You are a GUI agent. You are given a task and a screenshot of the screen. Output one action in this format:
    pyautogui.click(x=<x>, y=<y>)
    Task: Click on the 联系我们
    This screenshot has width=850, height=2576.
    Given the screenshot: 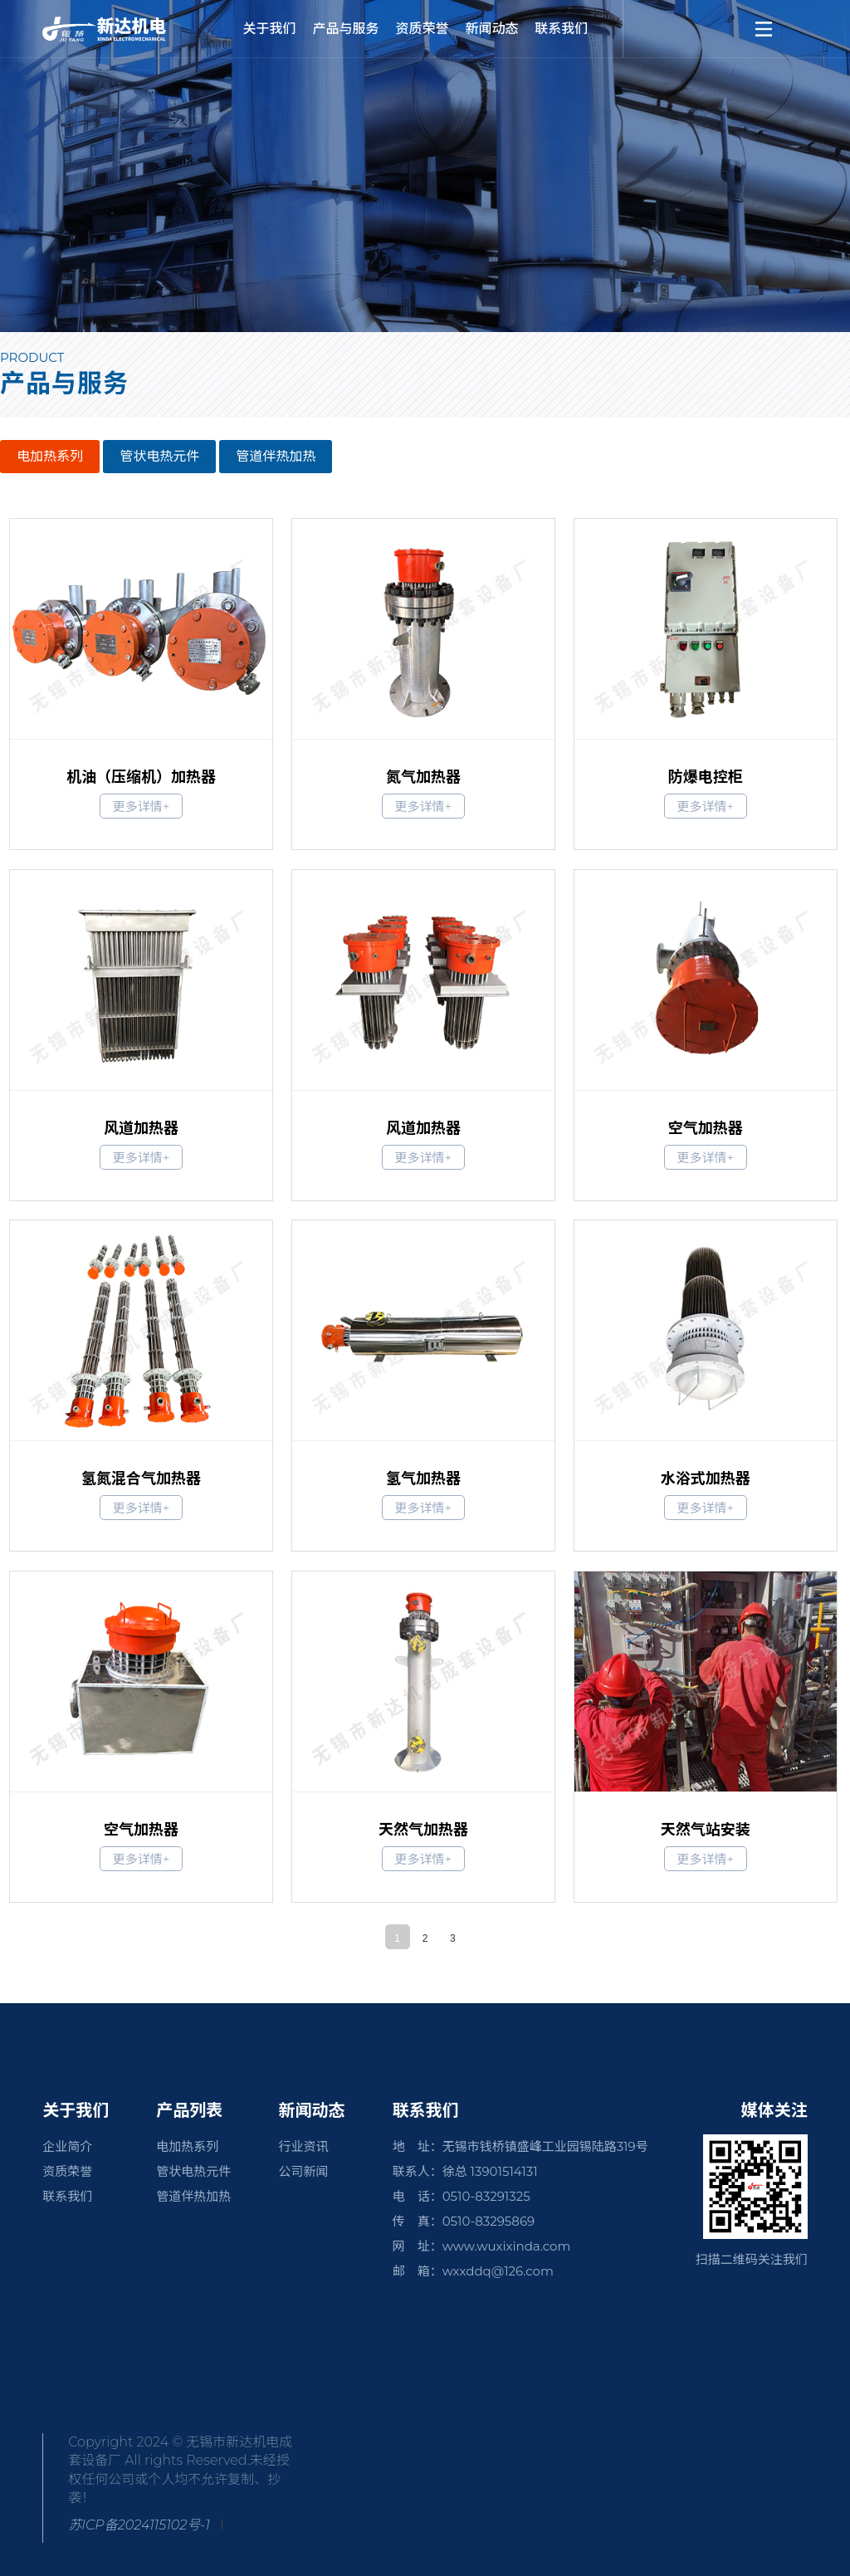 What is the action you would take?
    pyautogui.click(x=561, y=29)
    